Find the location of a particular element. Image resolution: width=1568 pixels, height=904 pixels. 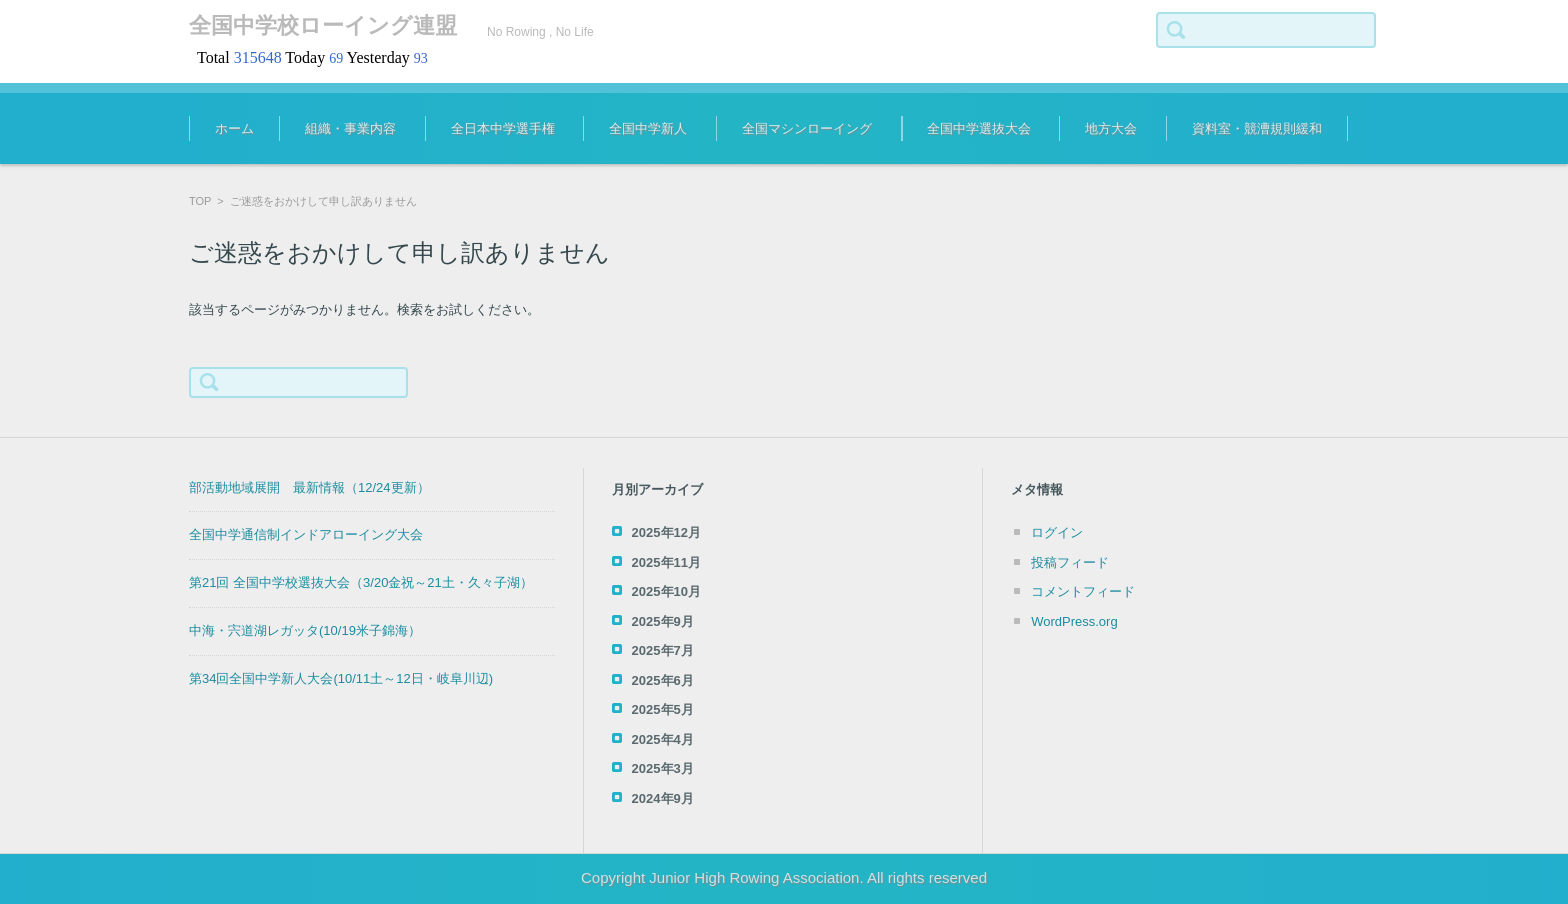

全国中学通信制インドアローイング大会 is located at coordinates (306, 534).